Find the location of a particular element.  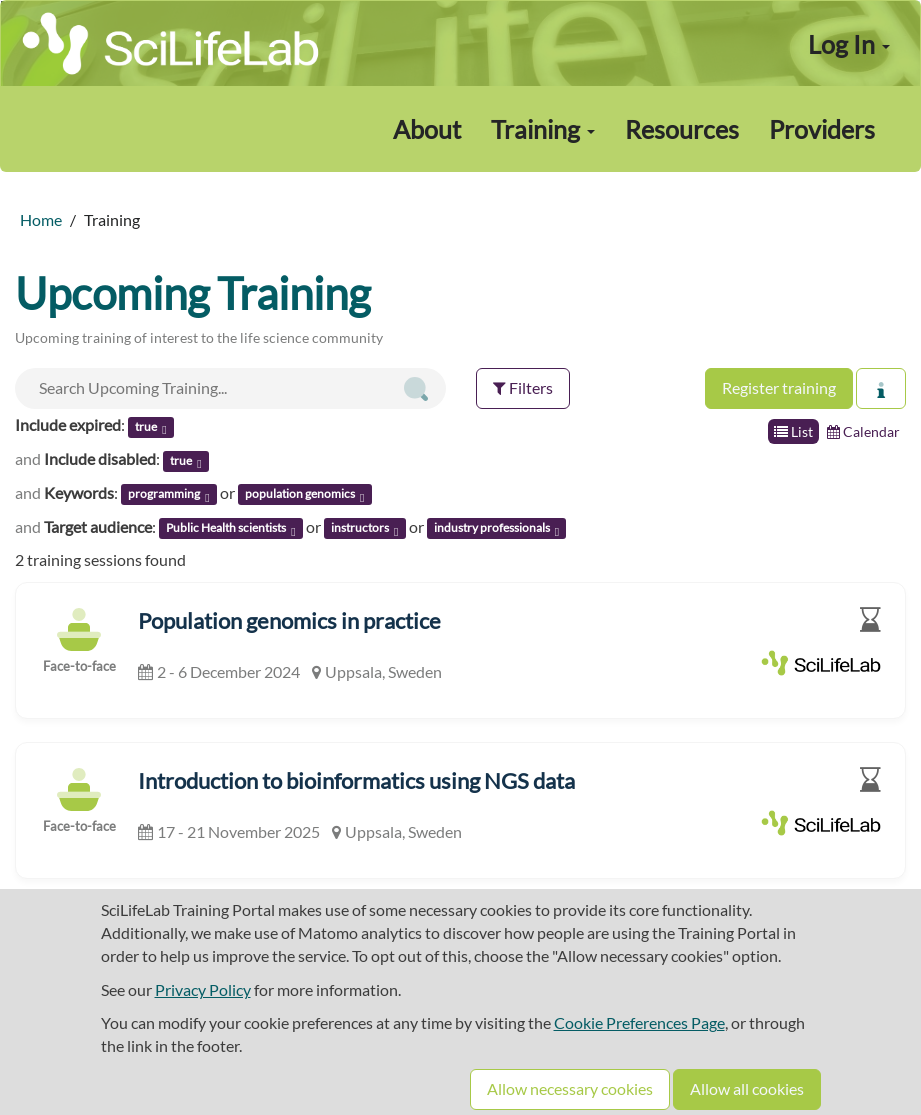

Register training is located at coordinates (779, 387).